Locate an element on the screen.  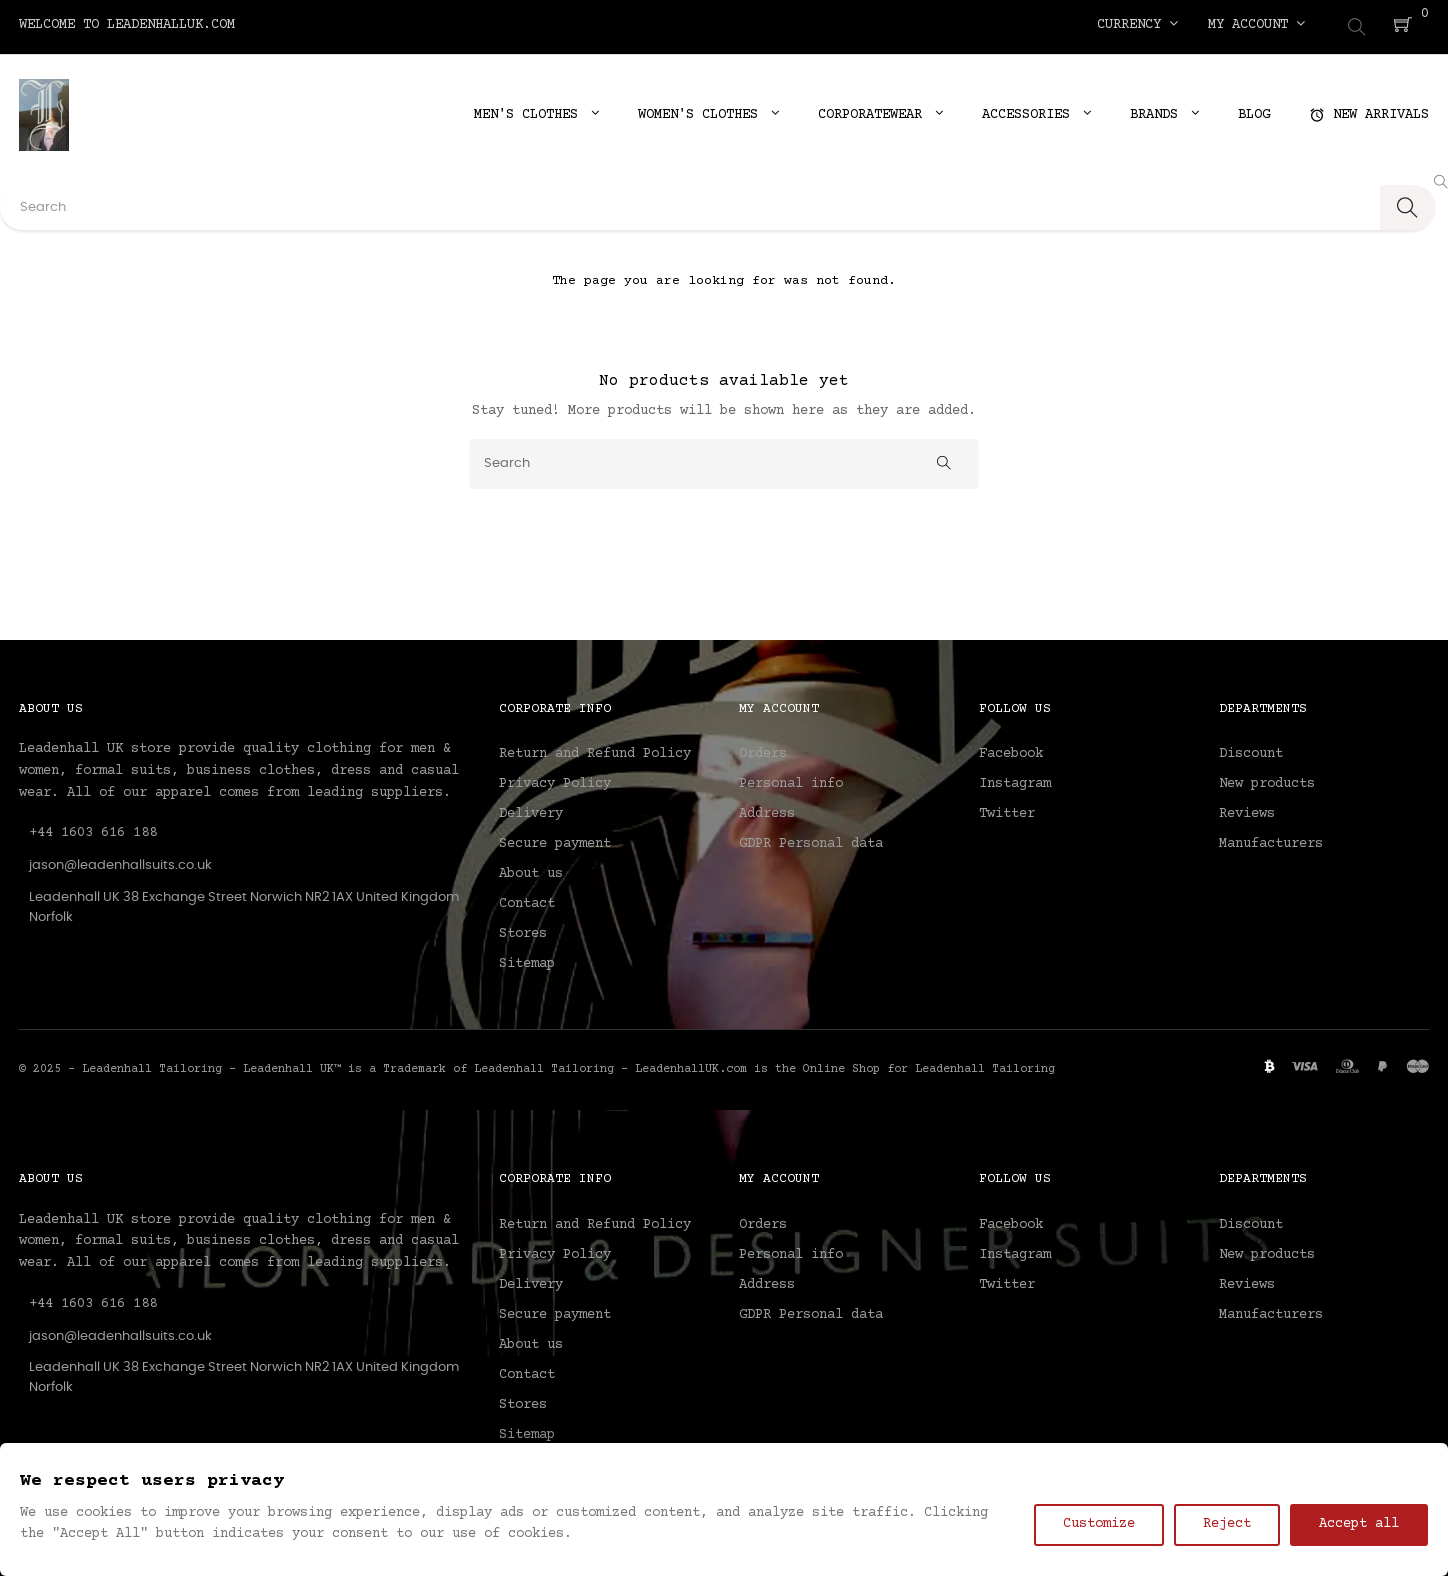
Privacy Policy is located at coordinates (555, 780).